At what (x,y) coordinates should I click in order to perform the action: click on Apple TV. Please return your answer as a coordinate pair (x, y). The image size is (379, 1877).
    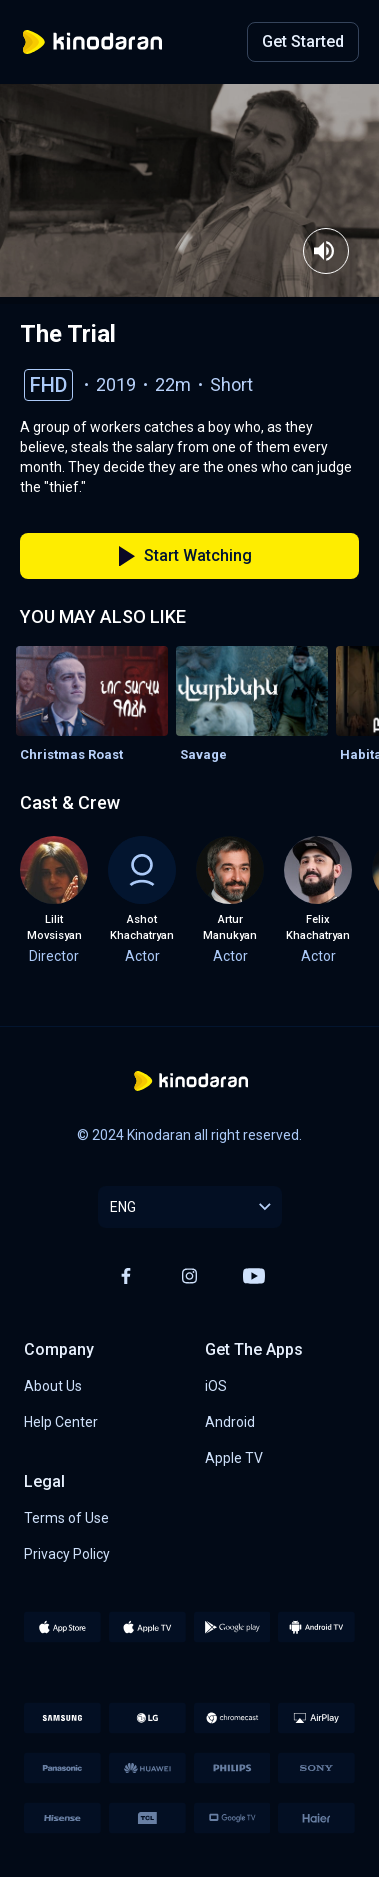
    Looking at the image, I should click on (234, 1458).